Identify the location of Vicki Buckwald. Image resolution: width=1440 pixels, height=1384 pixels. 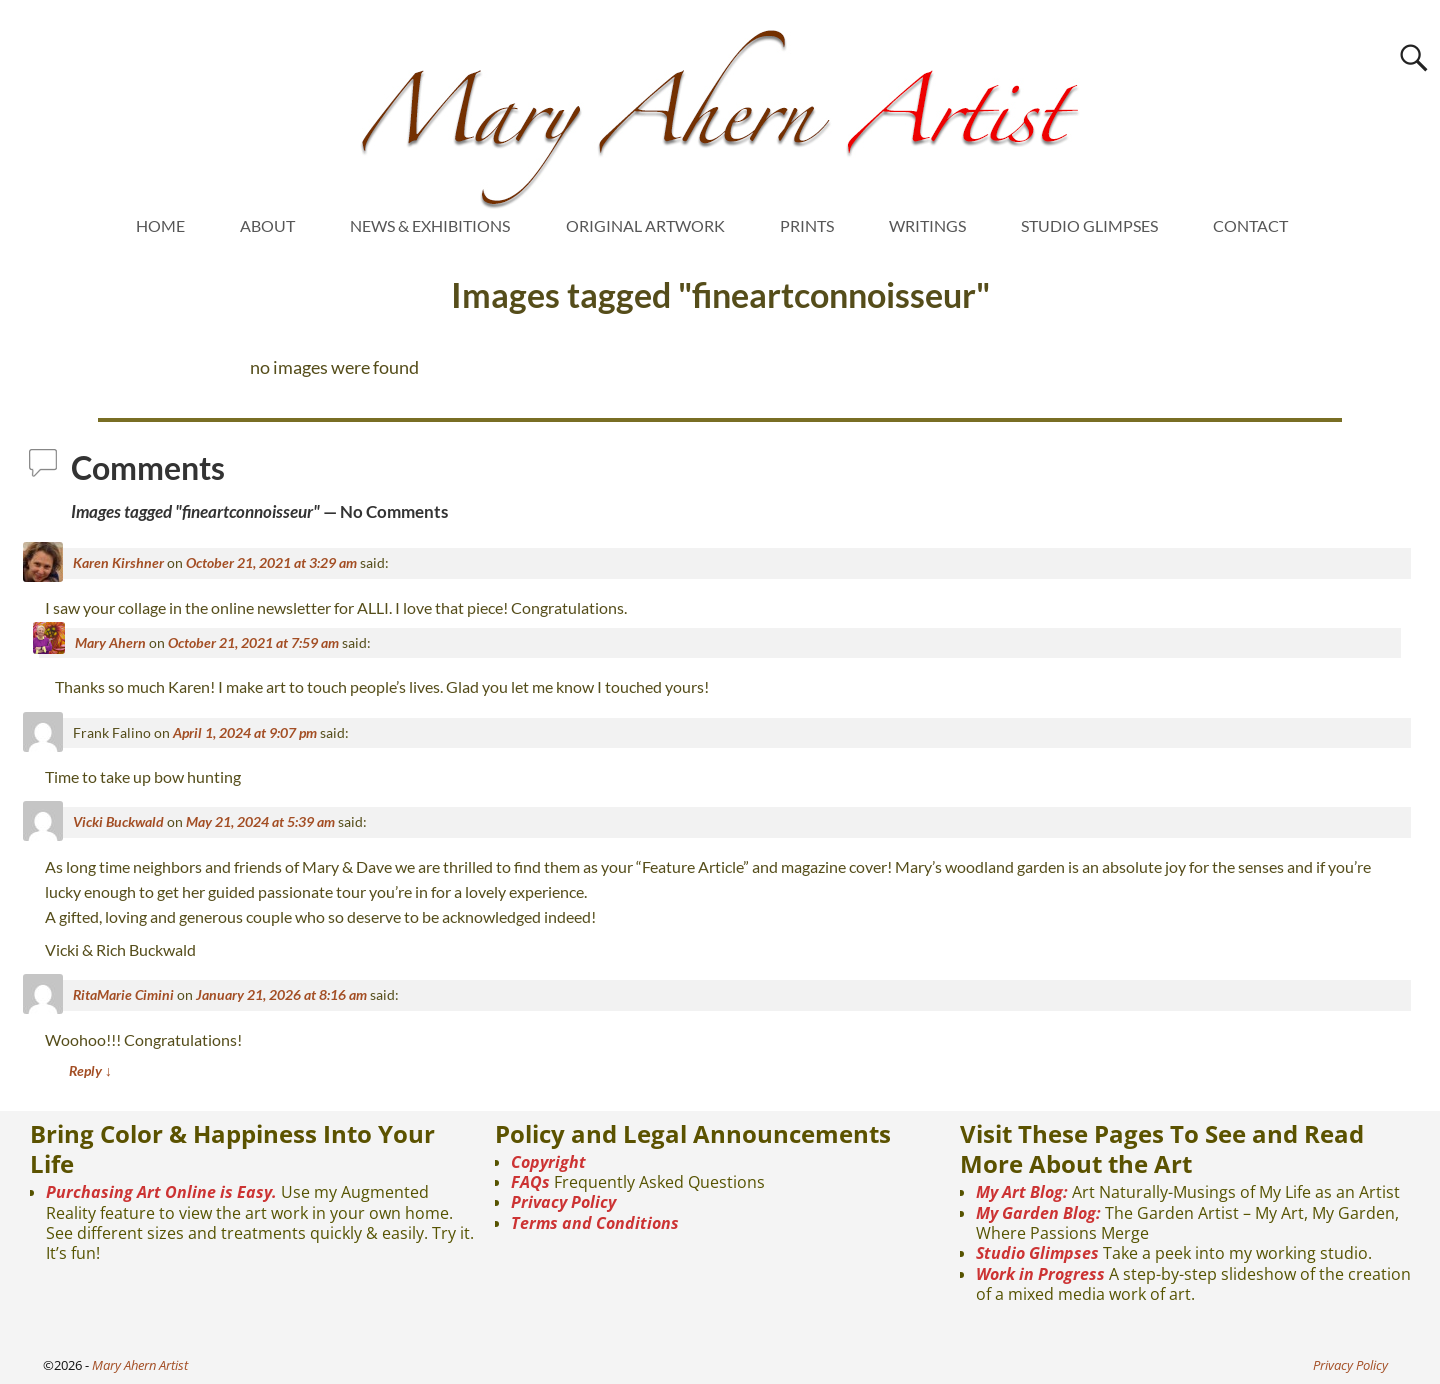
(118, 821).